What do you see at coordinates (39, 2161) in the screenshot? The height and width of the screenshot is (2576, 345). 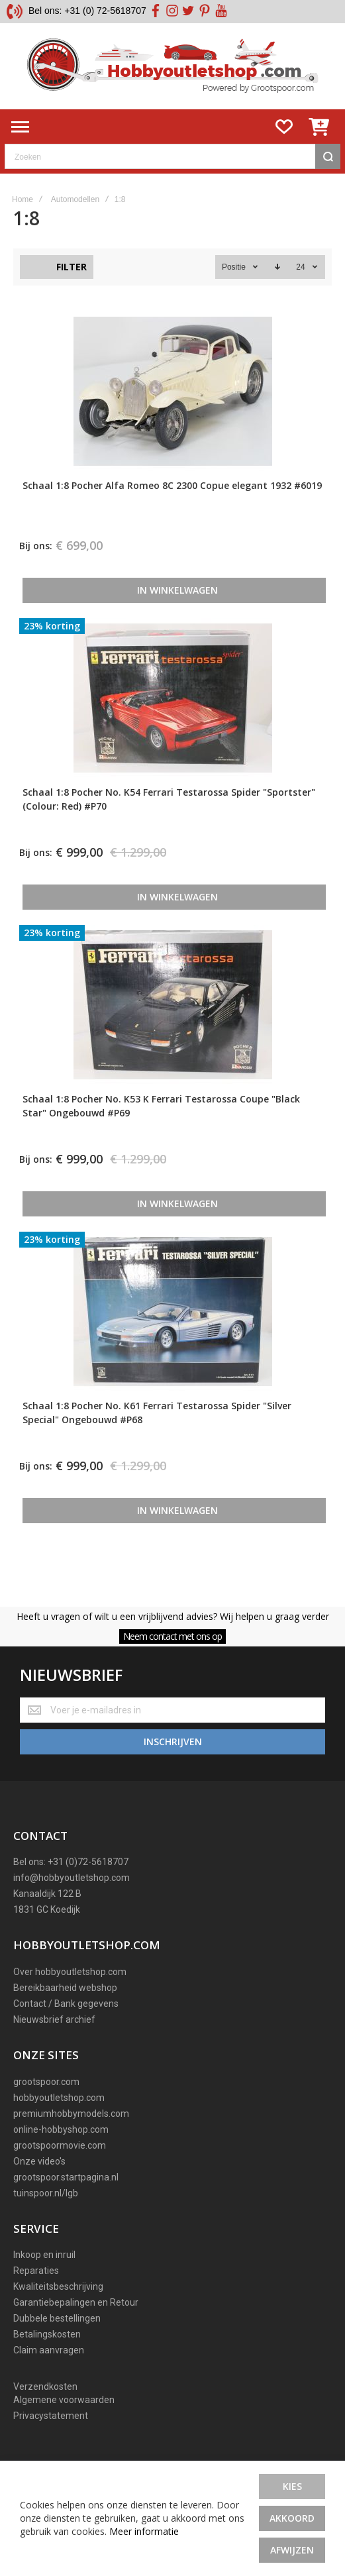 I see `Onze video's` at bounding box center [39, 2161].